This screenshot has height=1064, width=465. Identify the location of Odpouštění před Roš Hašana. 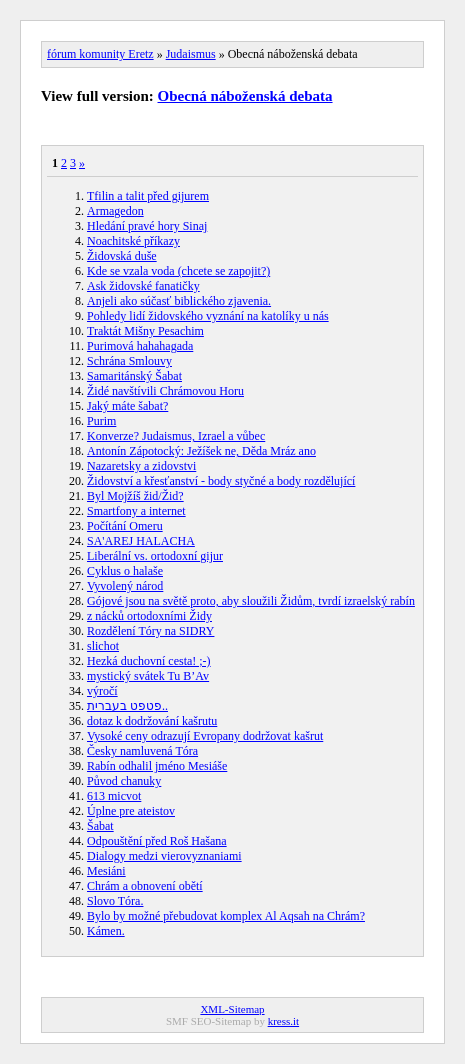
(157, 841).